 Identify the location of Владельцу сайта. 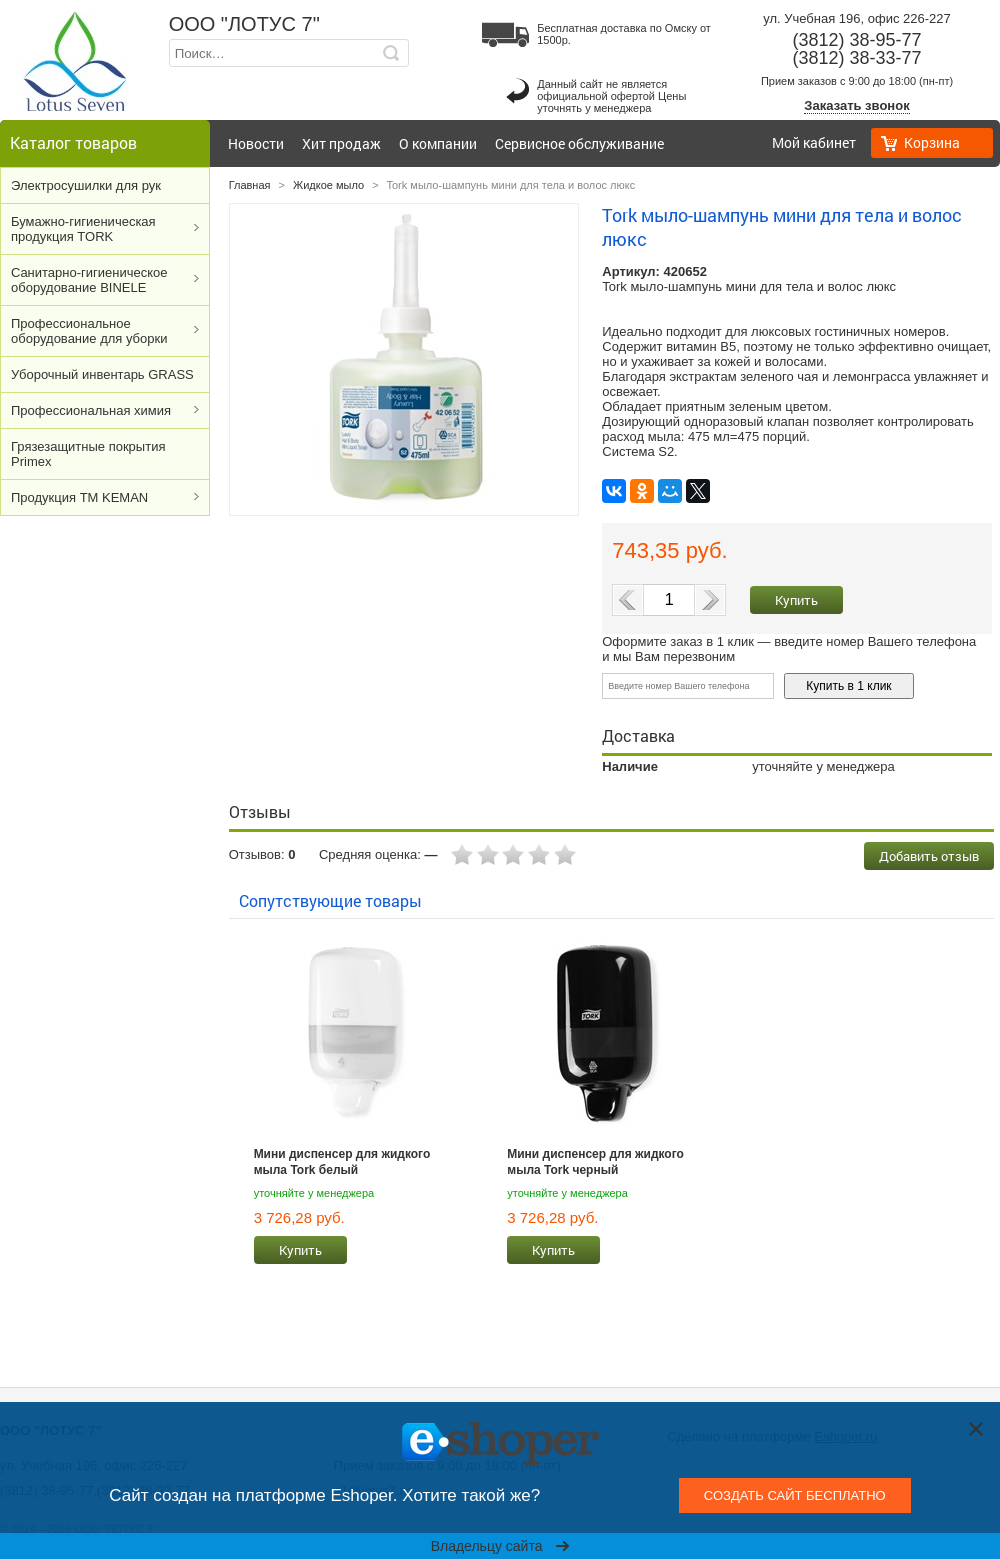
(500, 1546).